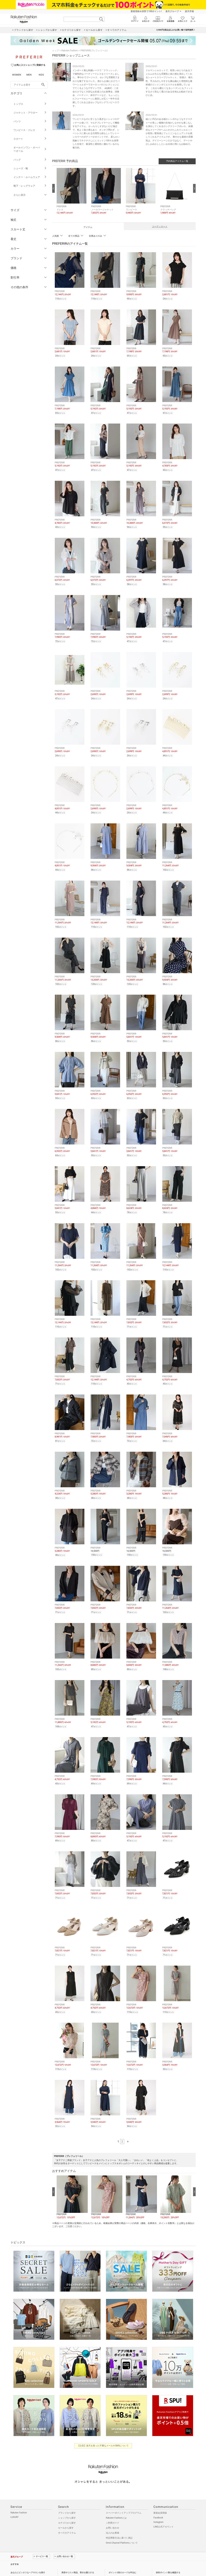  Describe the element at coordinates (28, 74) in the screenshot. I see `MEN` at that location.